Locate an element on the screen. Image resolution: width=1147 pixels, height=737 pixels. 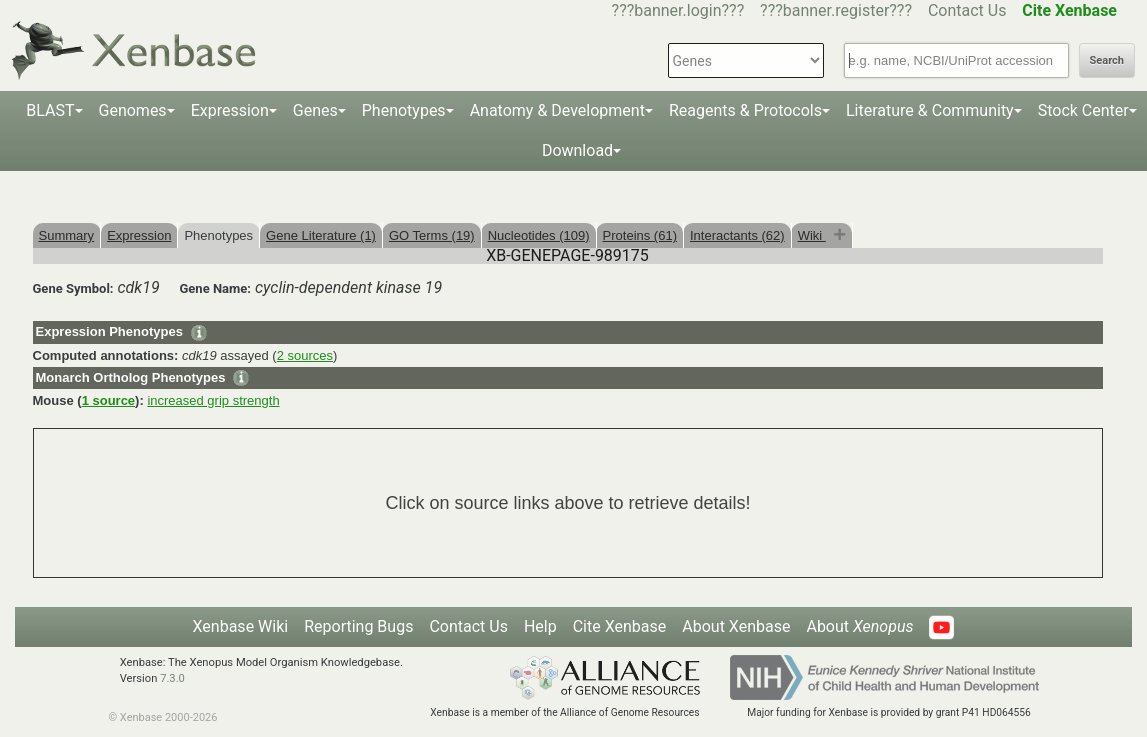
About Xenbase is located at coordinates (736, 626).